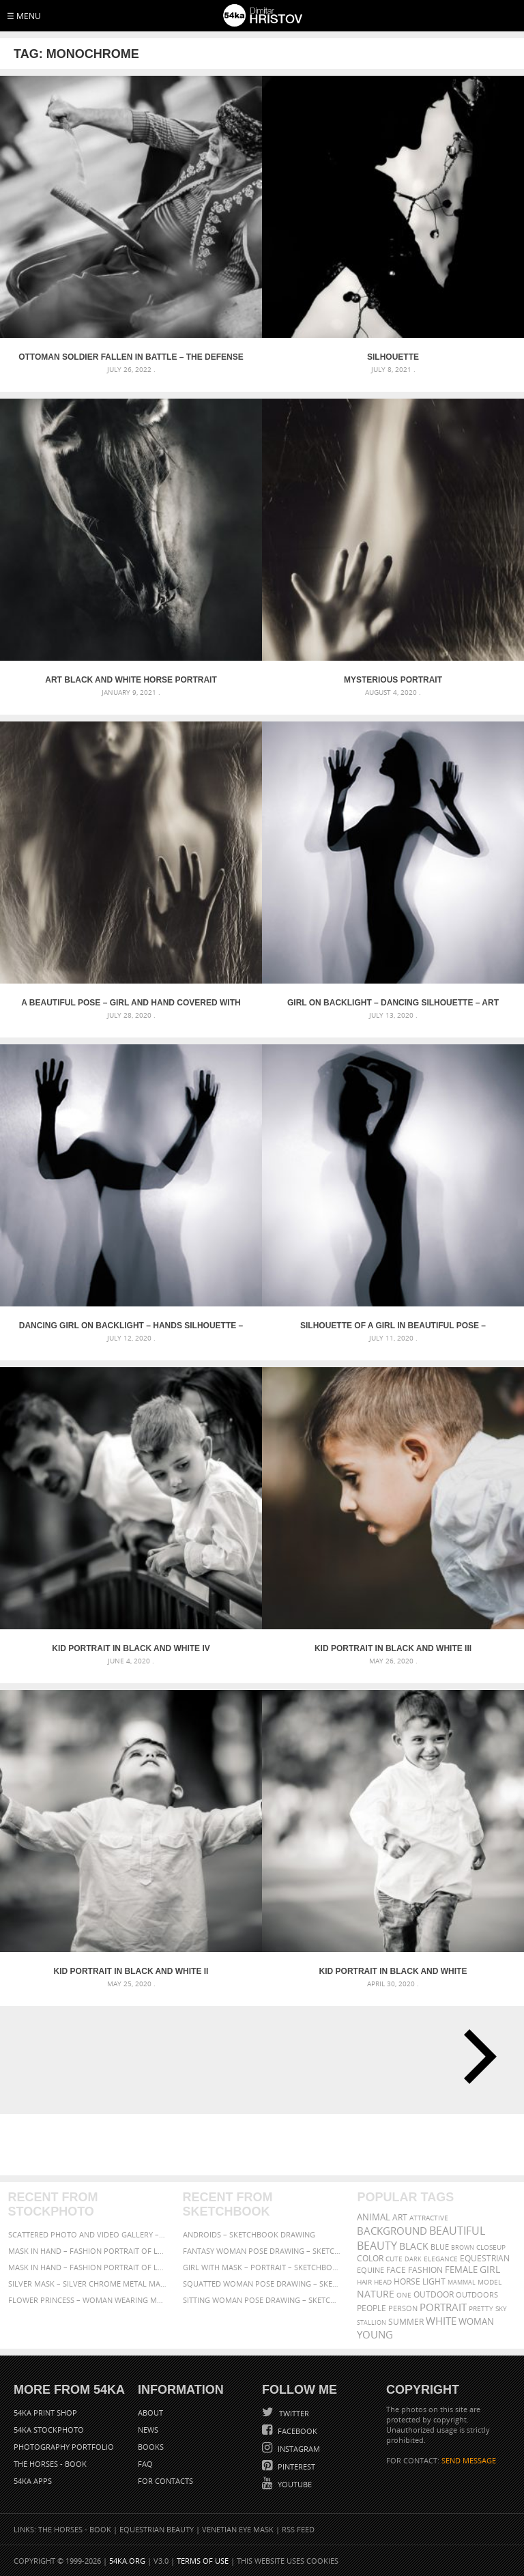 This screenshot has width=524, height=2576. What do you see at coordinates (49, 2429) in the screenshot?
I see `54ka StockPhoto` at bounding box center [49, 2429].